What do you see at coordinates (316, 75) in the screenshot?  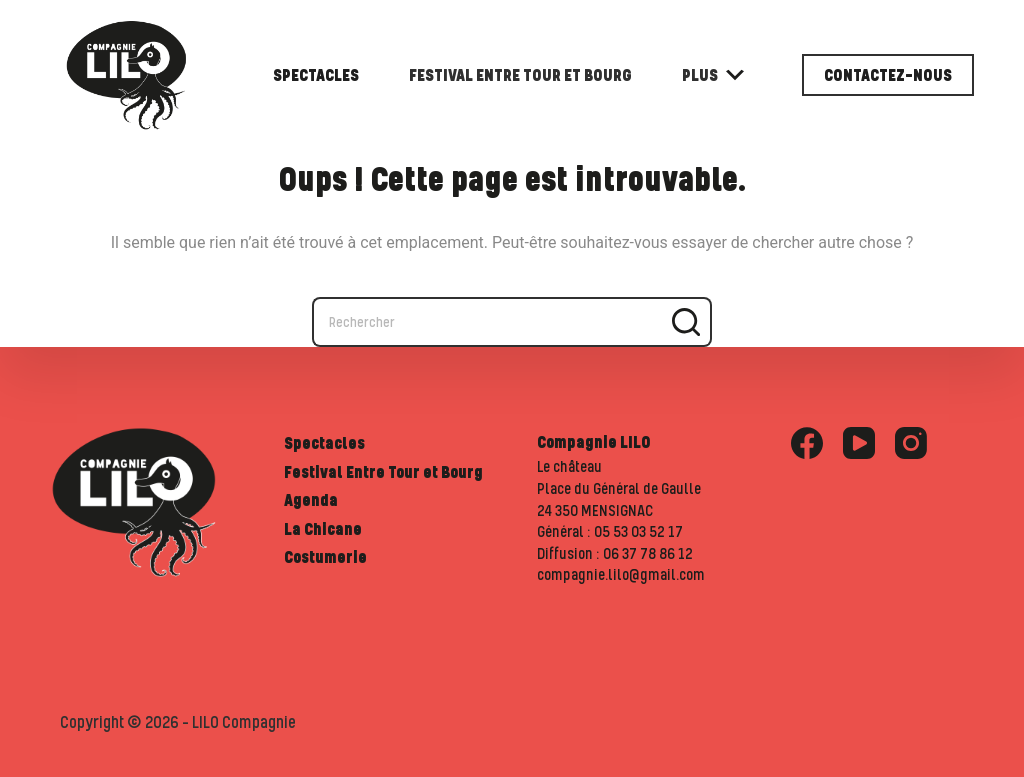 I see `Spectacles` at bounding box center [316, 75].